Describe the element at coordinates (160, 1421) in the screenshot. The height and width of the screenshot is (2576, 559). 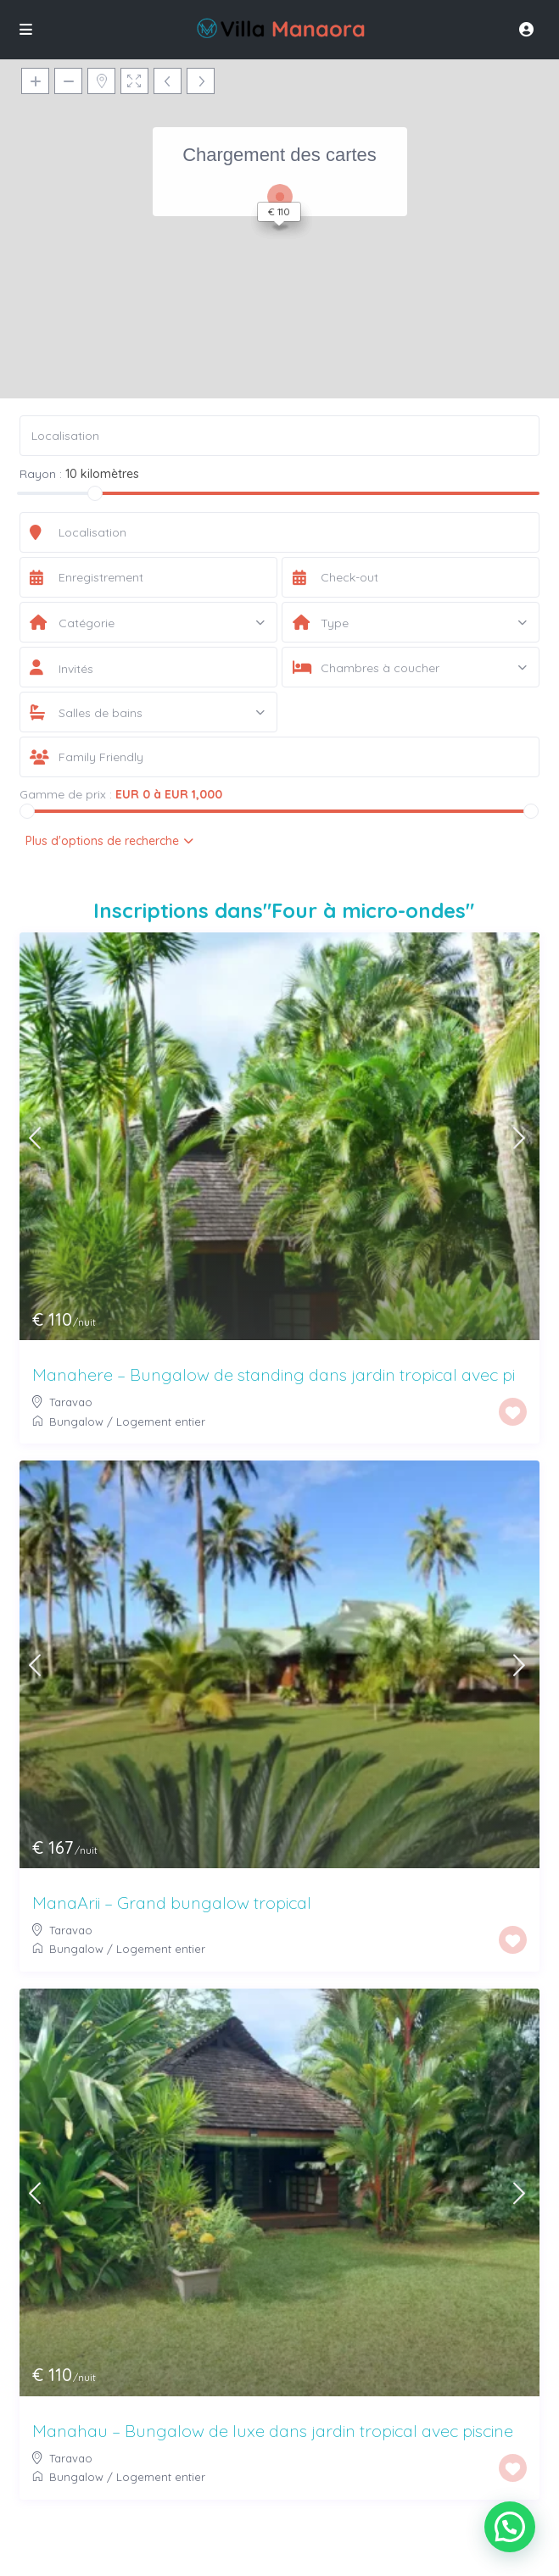
I see `Logement entier` at that location.